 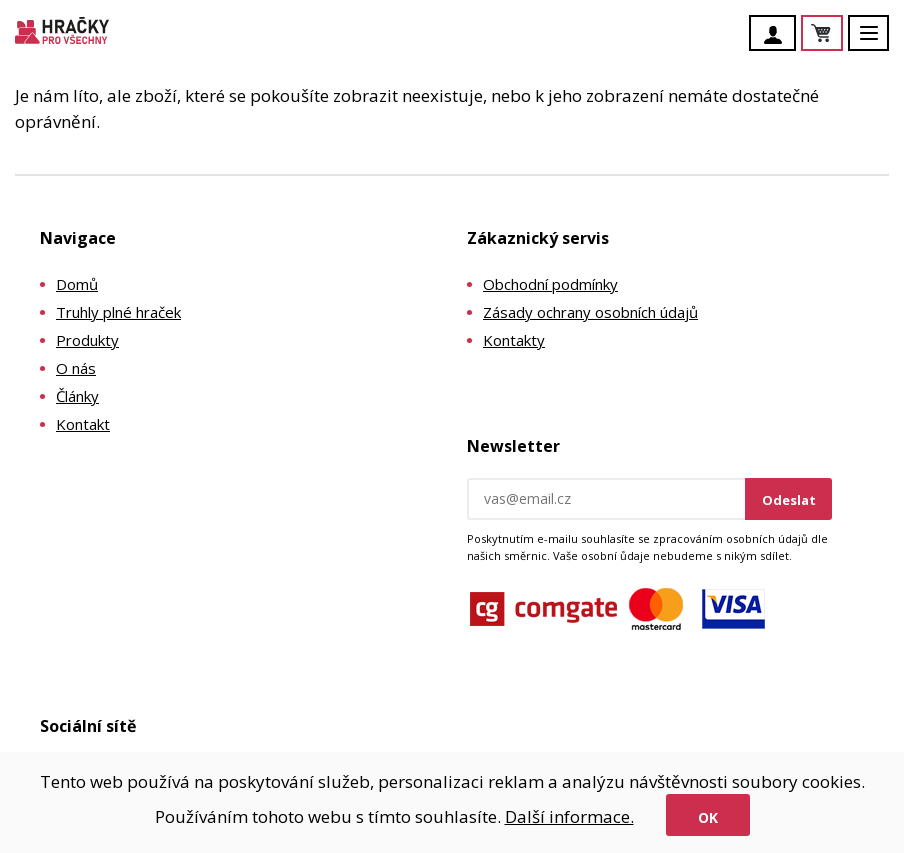 What do you see at coordinates (77, 396) in the screenshot?
I see `Články` at bounding box center [77, 396].